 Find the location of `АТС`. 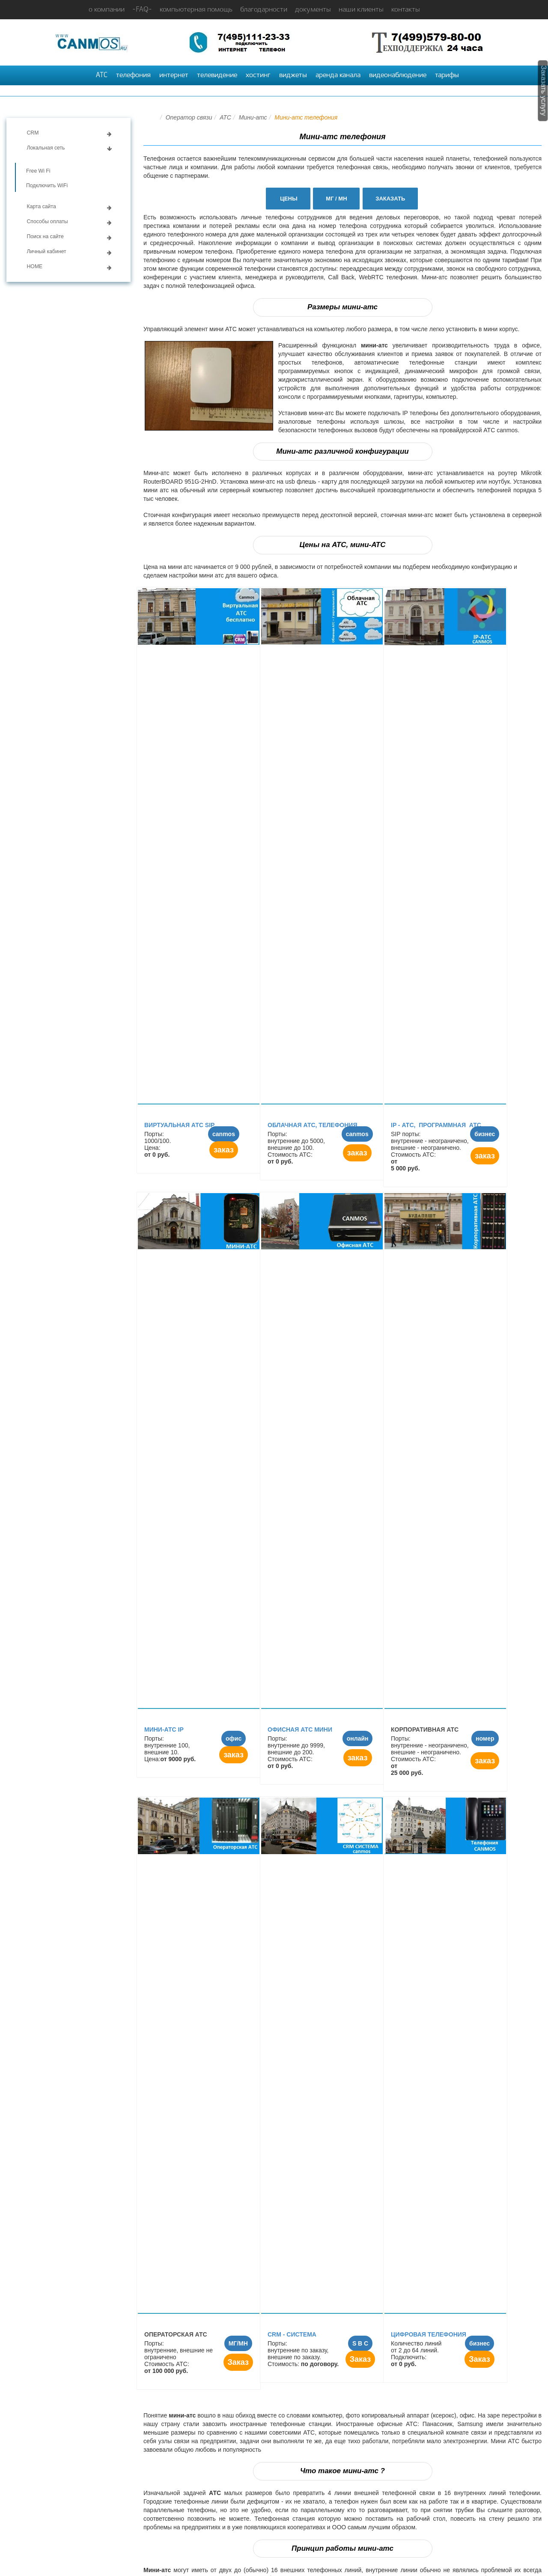

АТС is located at coordinates (101, 75).